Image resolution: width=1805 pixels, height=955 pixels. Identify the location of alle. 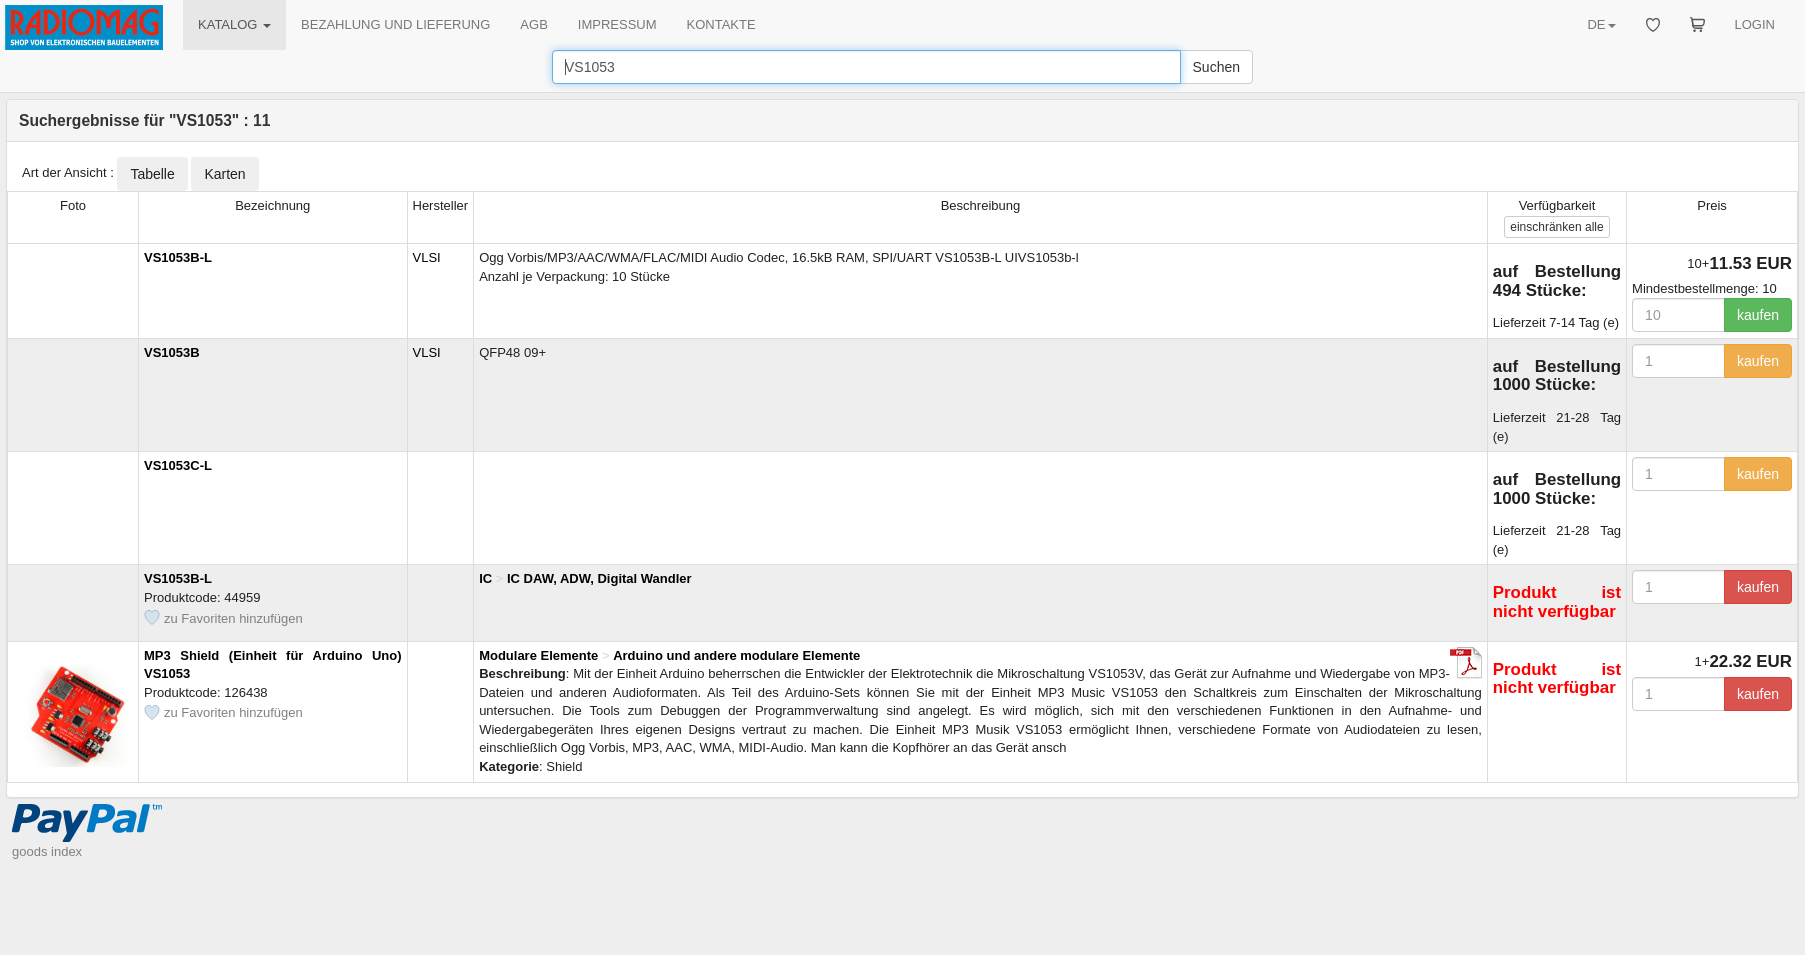
(1556, 227).